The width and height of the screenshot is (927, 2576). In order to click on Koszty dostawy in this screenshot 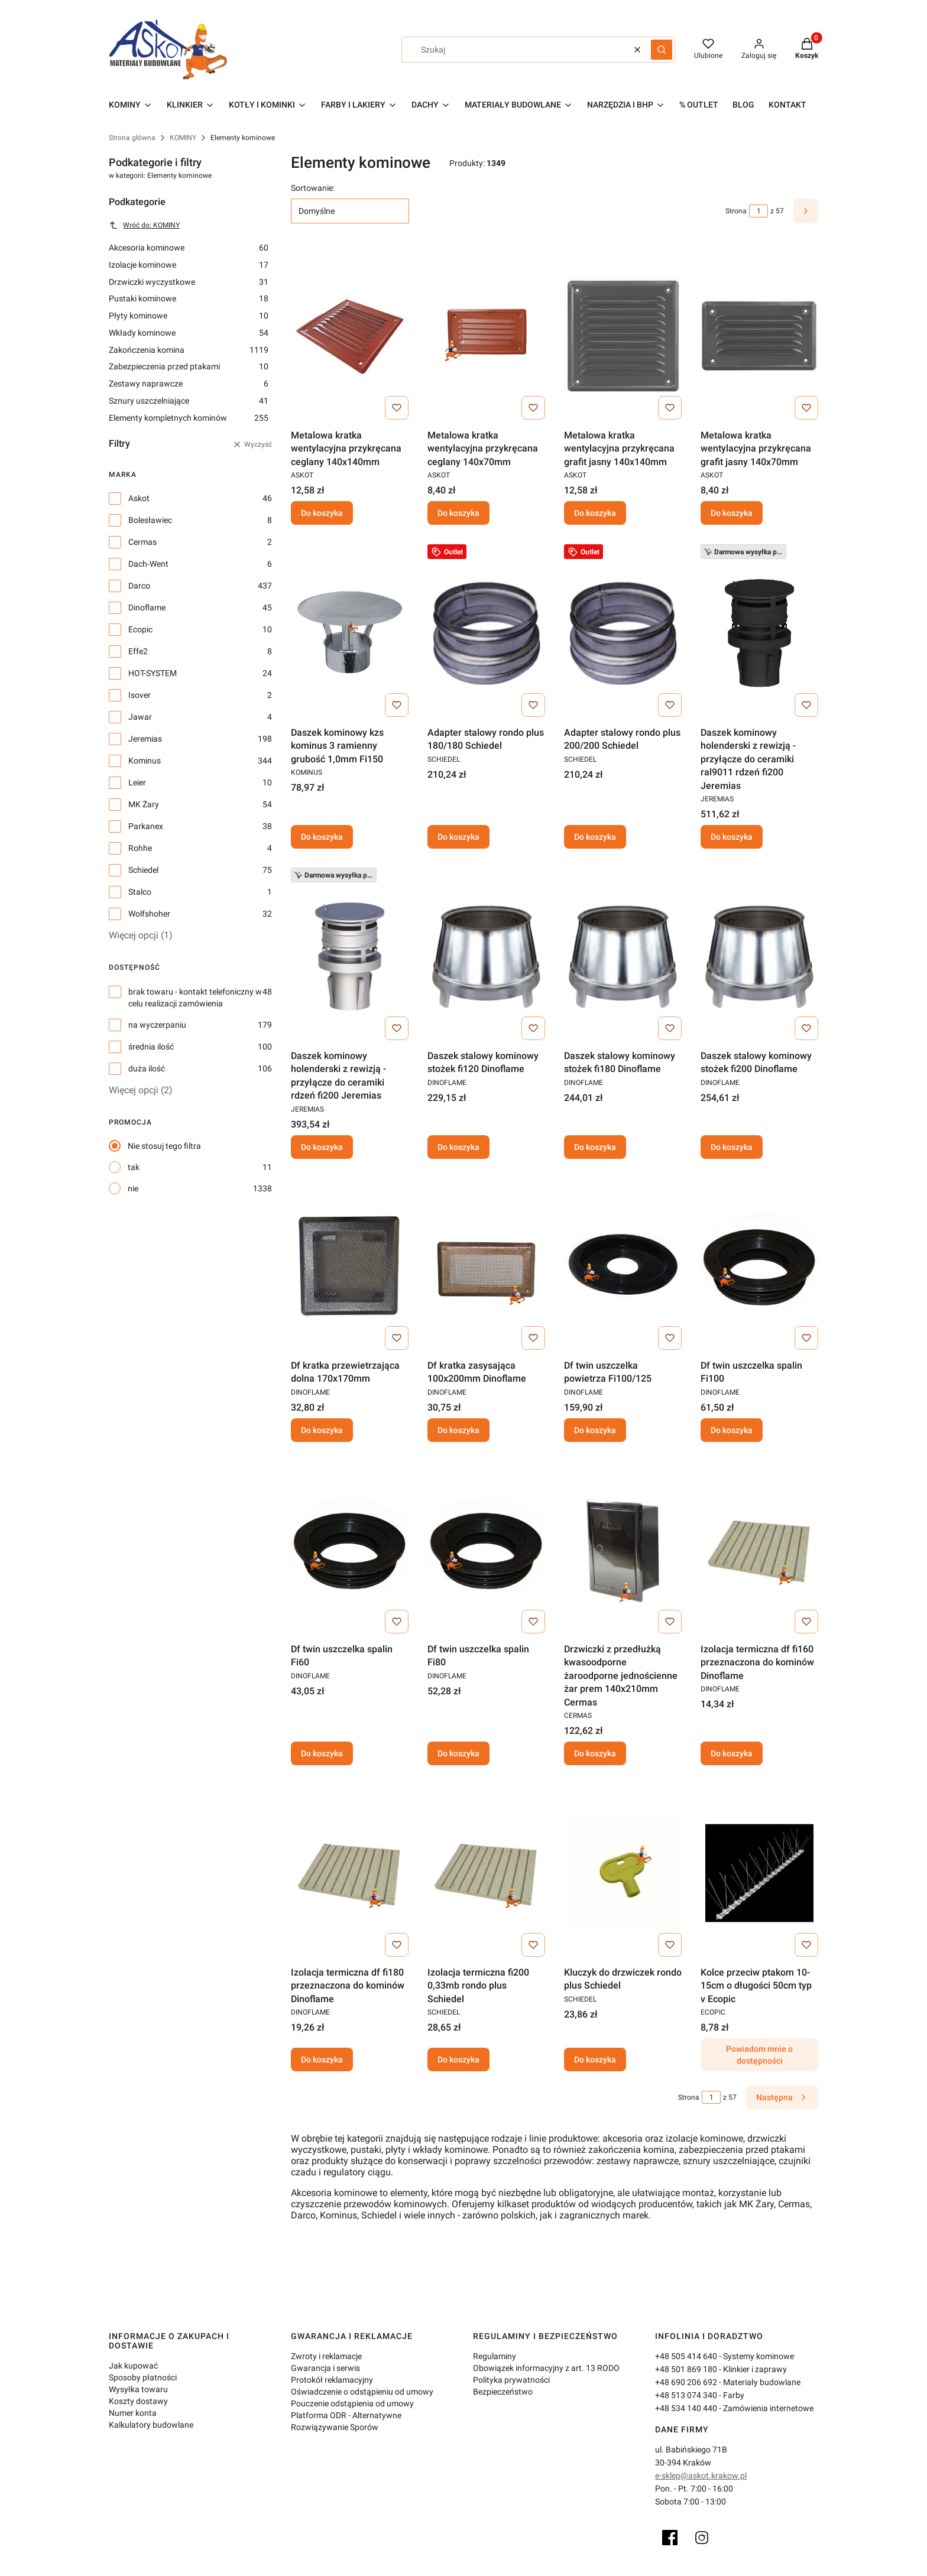, I will do `click(138, 2401)`.